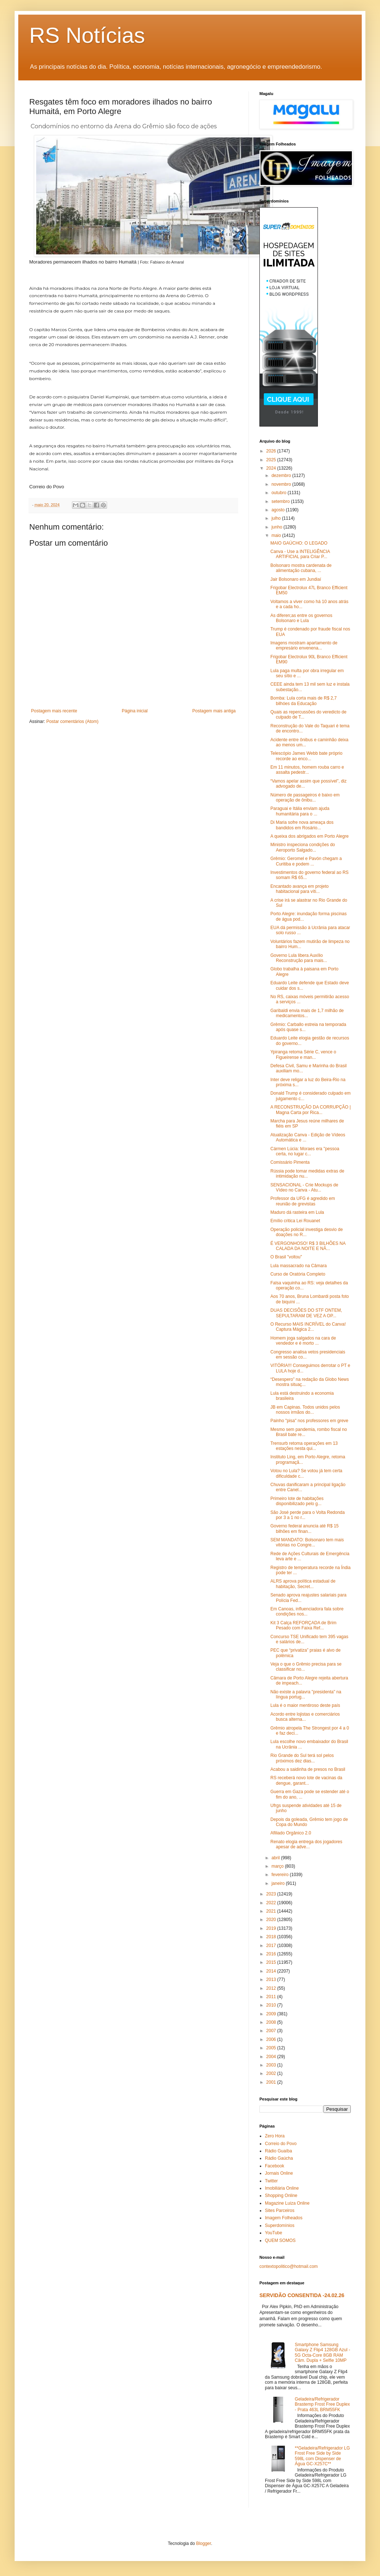  What do you see at coordinates (87, 35) in the screenshot?
I see `RS Notícias` at bounding box center [87, 35].